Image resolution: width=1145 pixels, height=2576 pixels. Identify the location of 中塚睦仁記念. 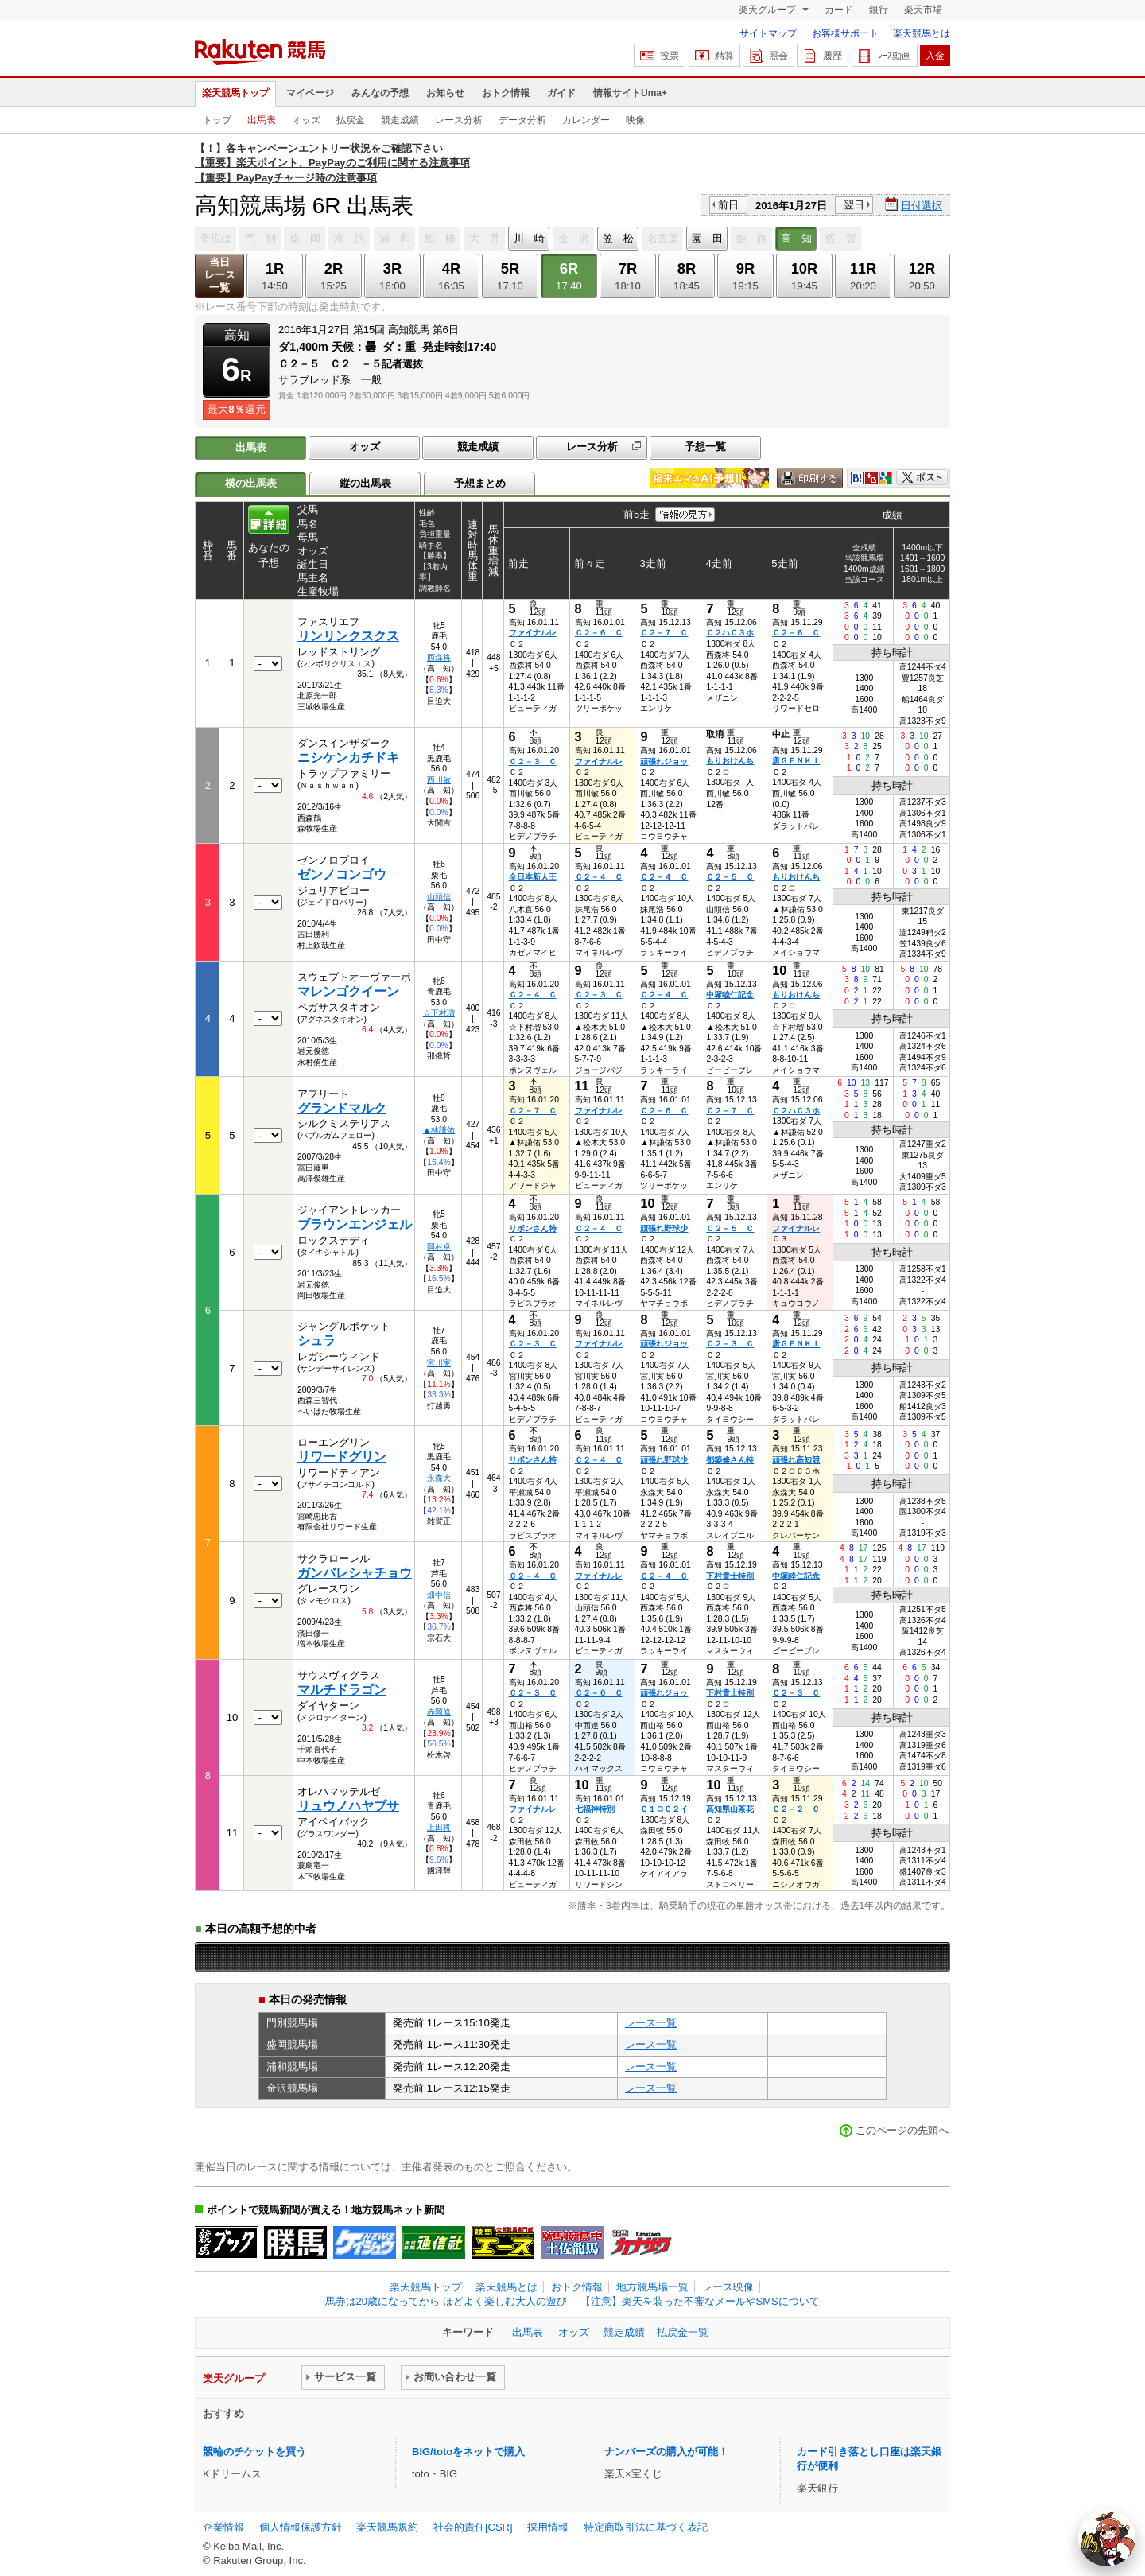
(730, 994).